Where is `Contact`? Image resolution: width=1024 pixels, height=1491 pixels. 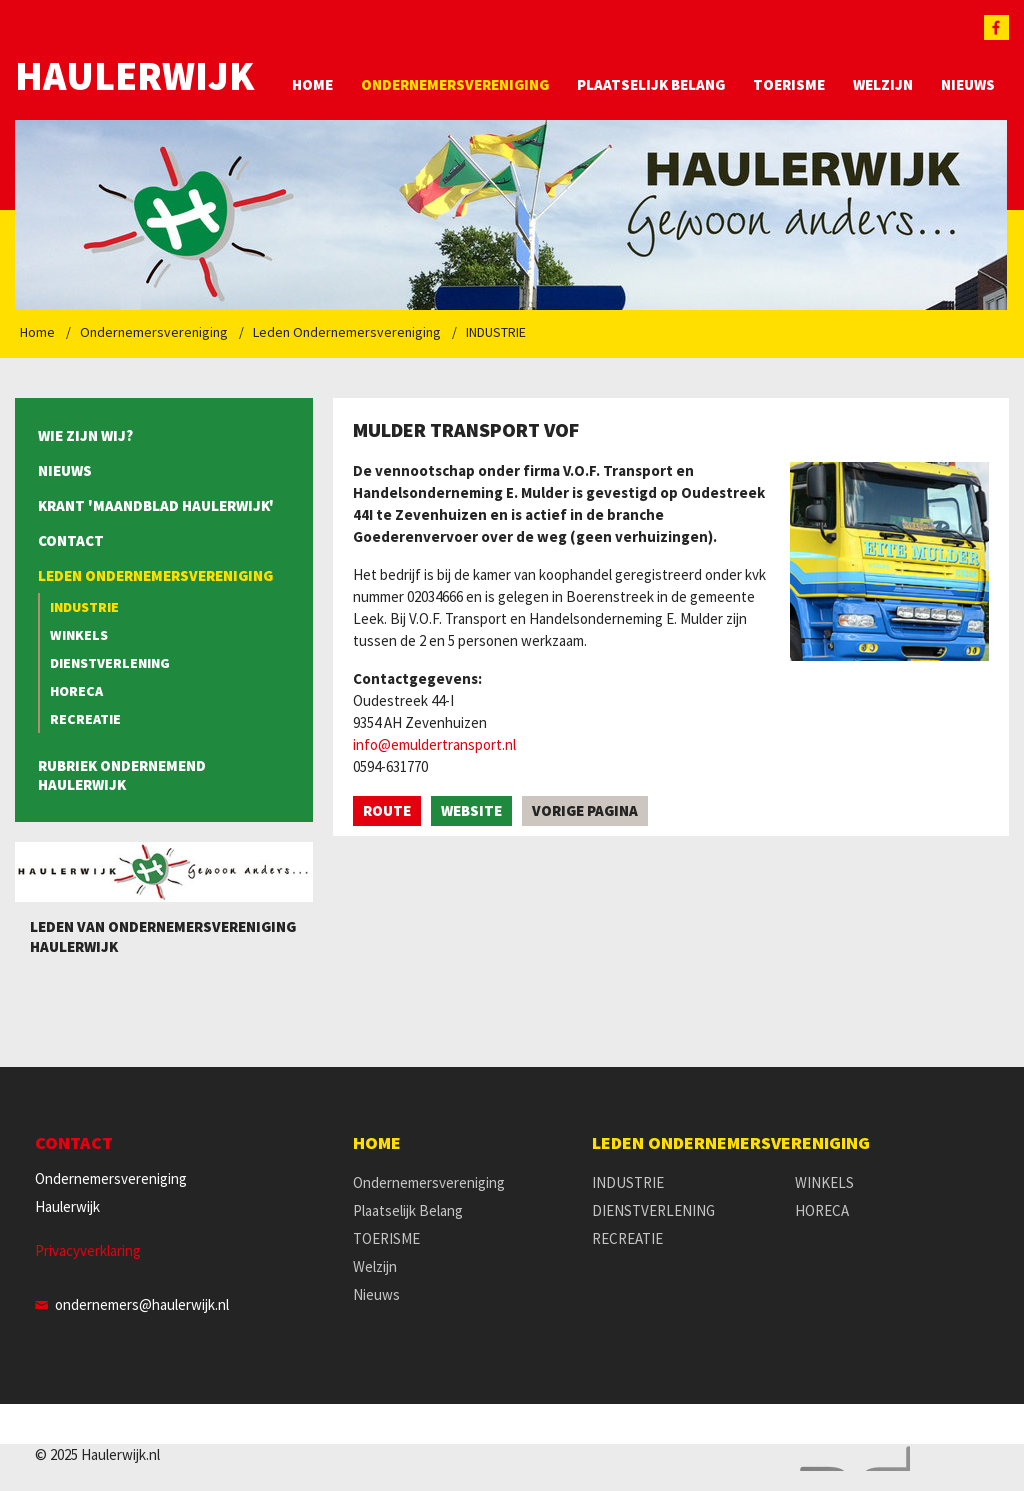 Contact is located at coordinates (71, 540).